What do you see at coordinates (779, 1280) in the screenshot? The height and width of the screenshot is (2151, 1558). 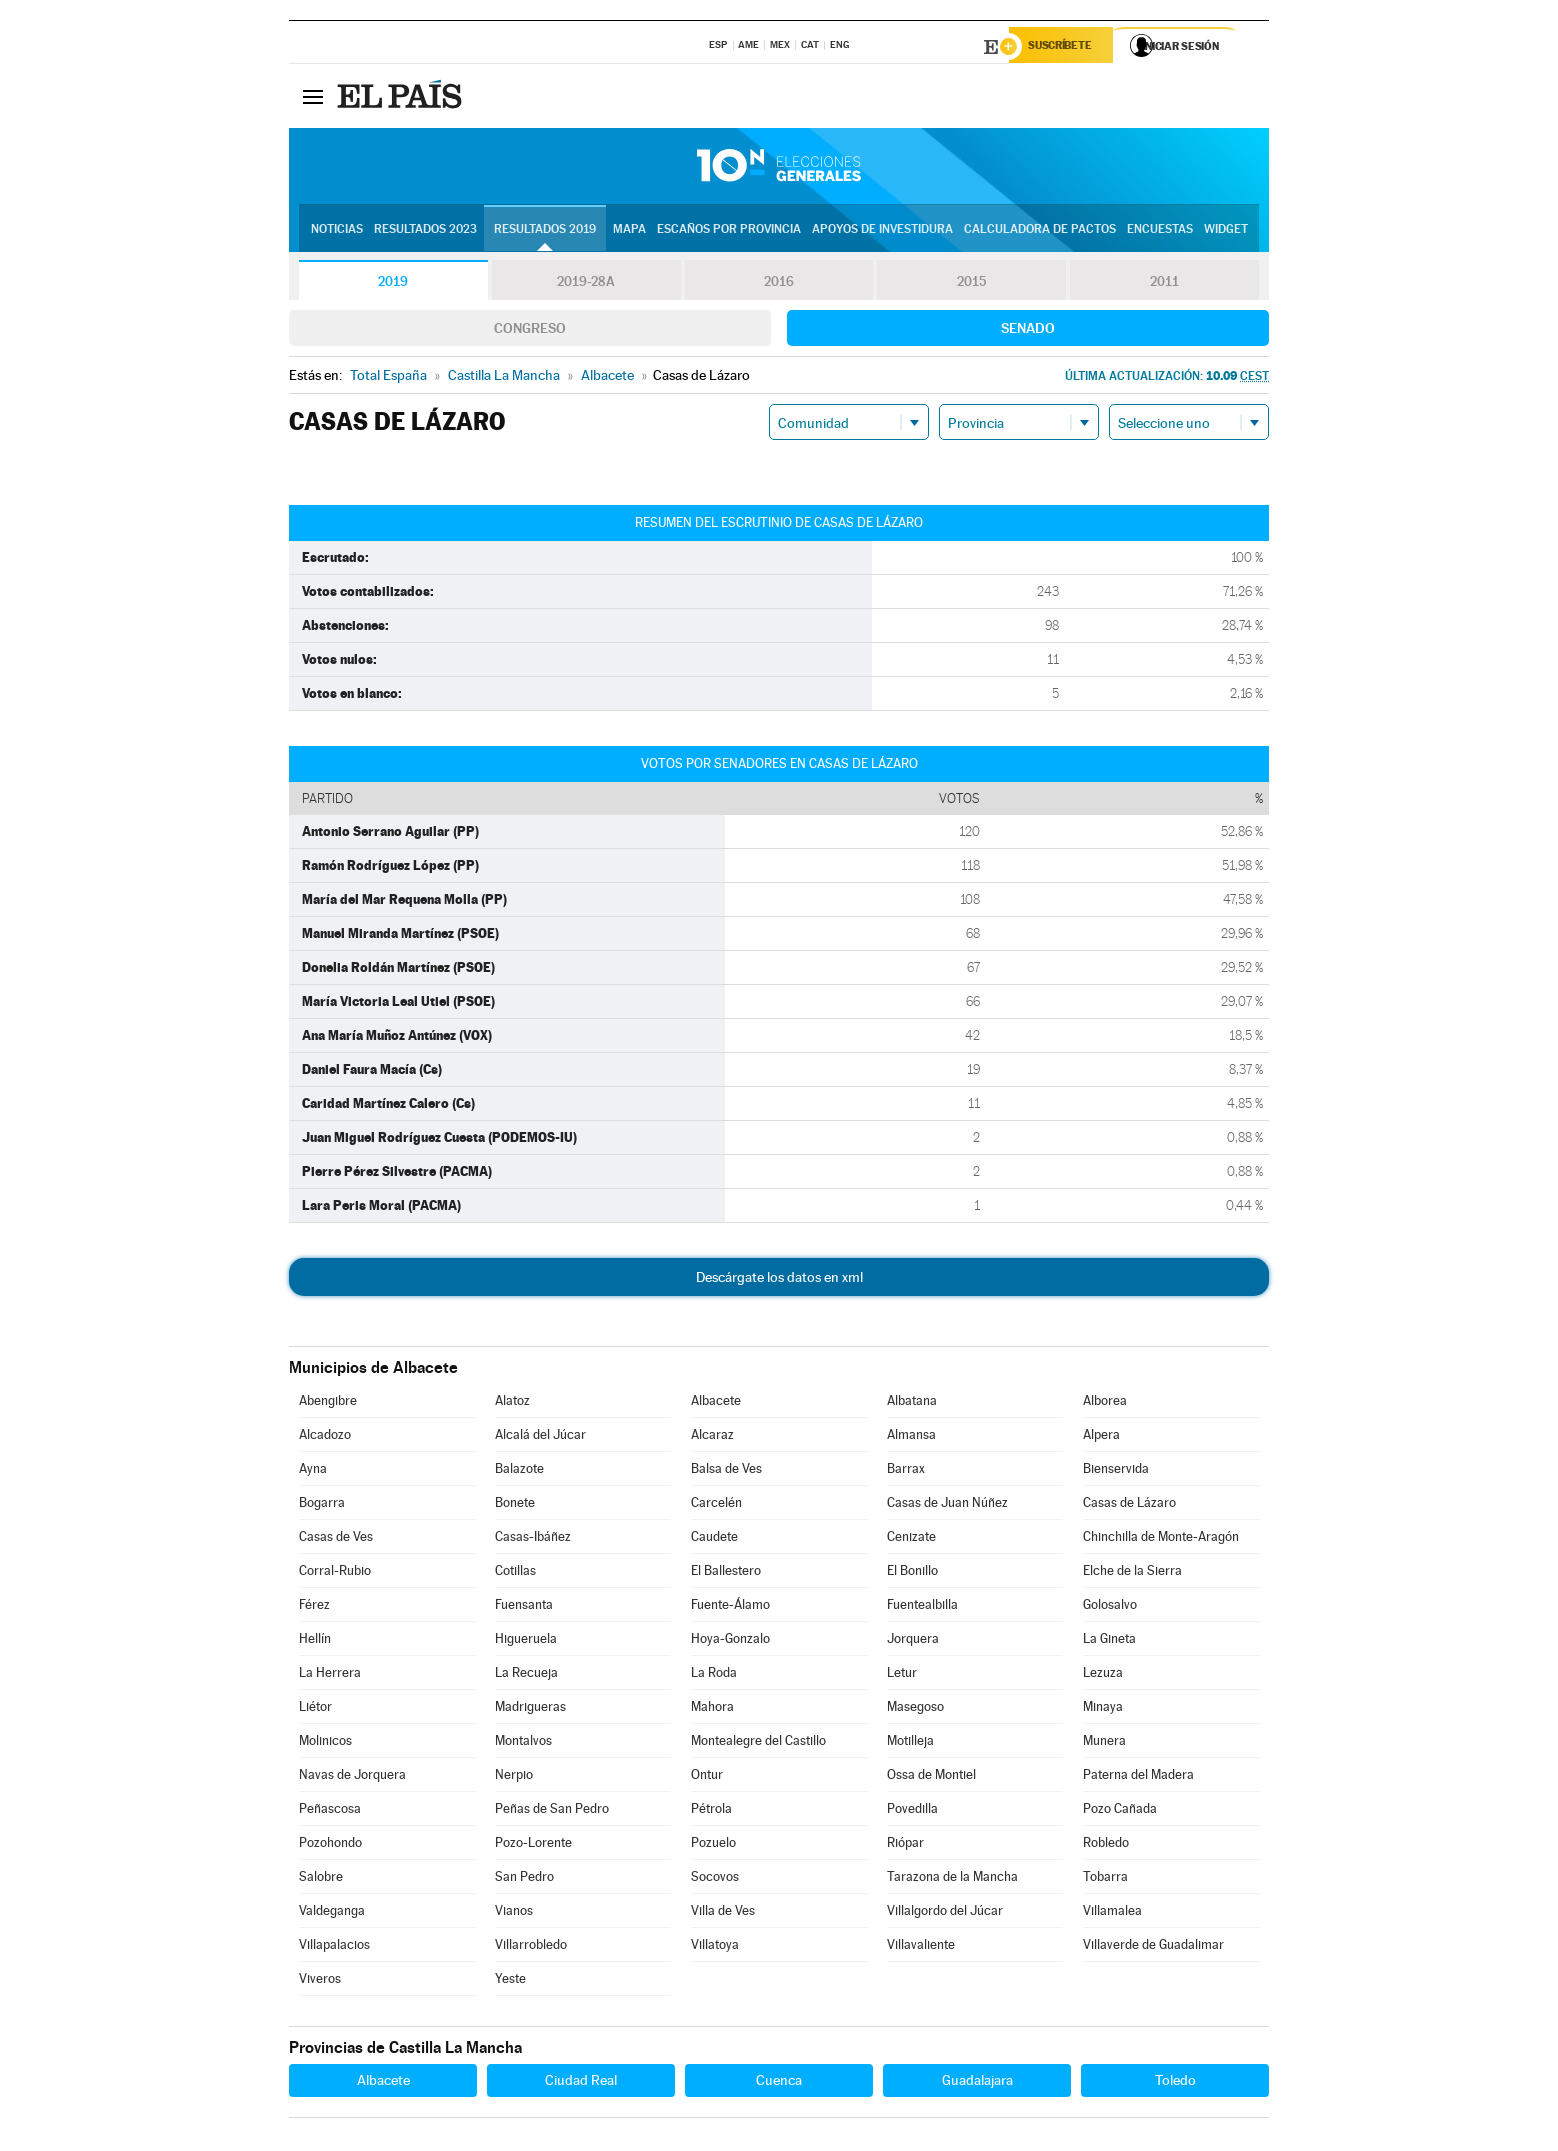 I see `Descárgate los datos en xml` at bounding box center [779, 1280].